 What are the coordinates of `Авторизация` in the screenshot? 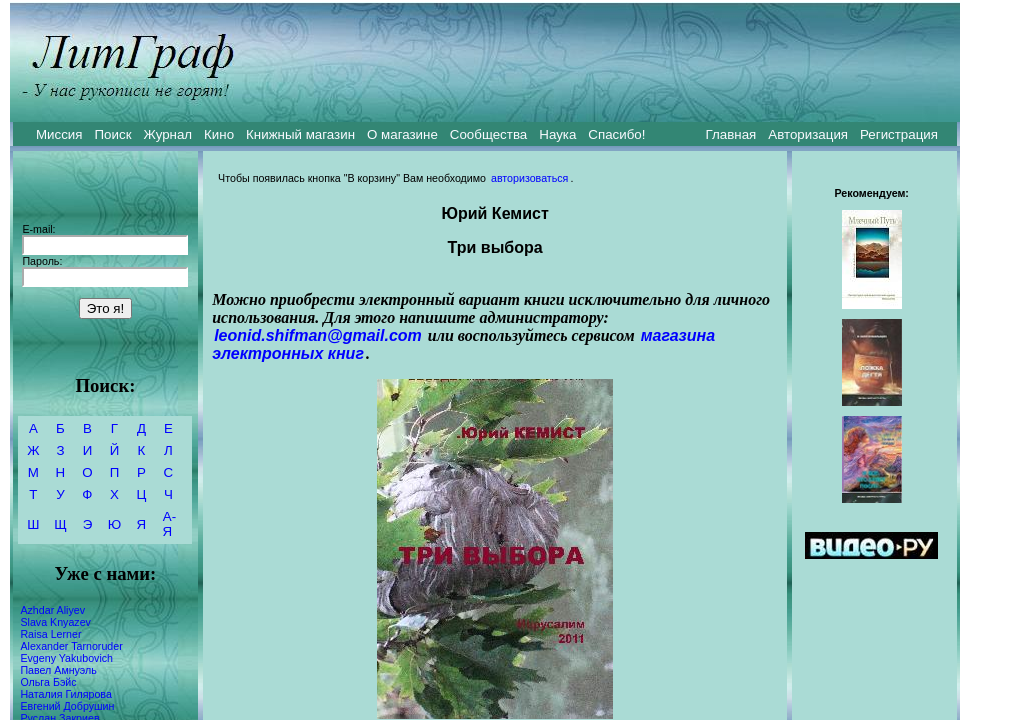 It's located at (808, 134).